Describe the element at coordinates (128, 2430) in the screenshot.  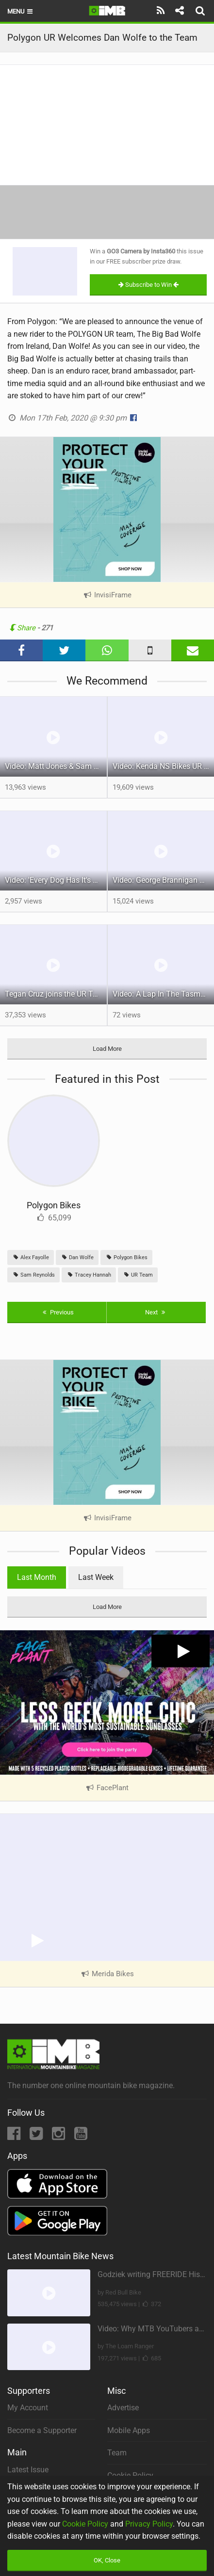
I see `Mobile Apps` at that location.